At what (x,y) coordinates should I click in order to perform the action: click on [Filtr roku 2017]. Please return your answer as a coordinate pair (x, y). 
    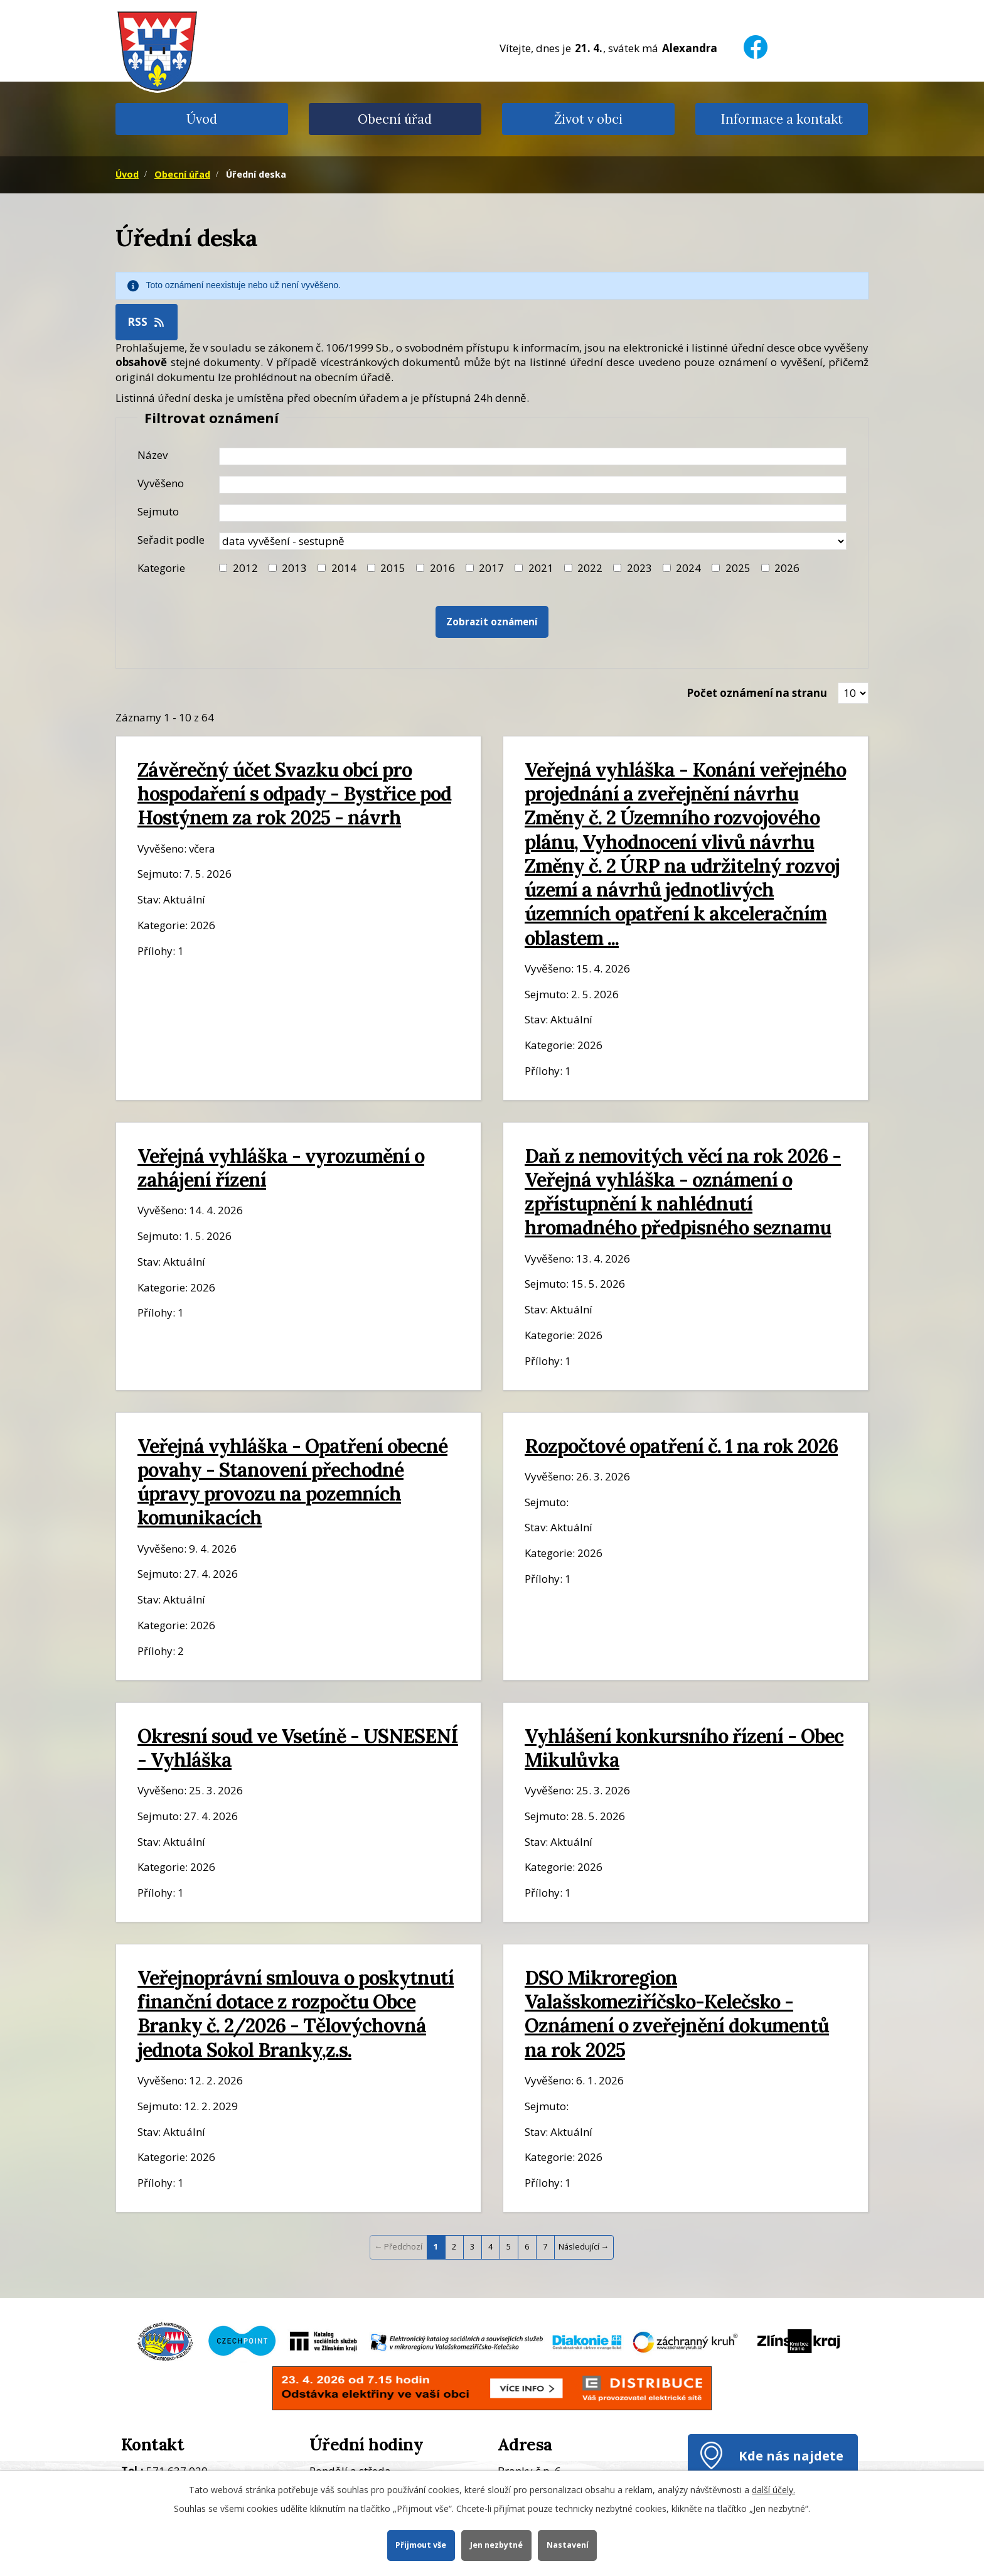
    Looking at the image, I should click on (470, 568).